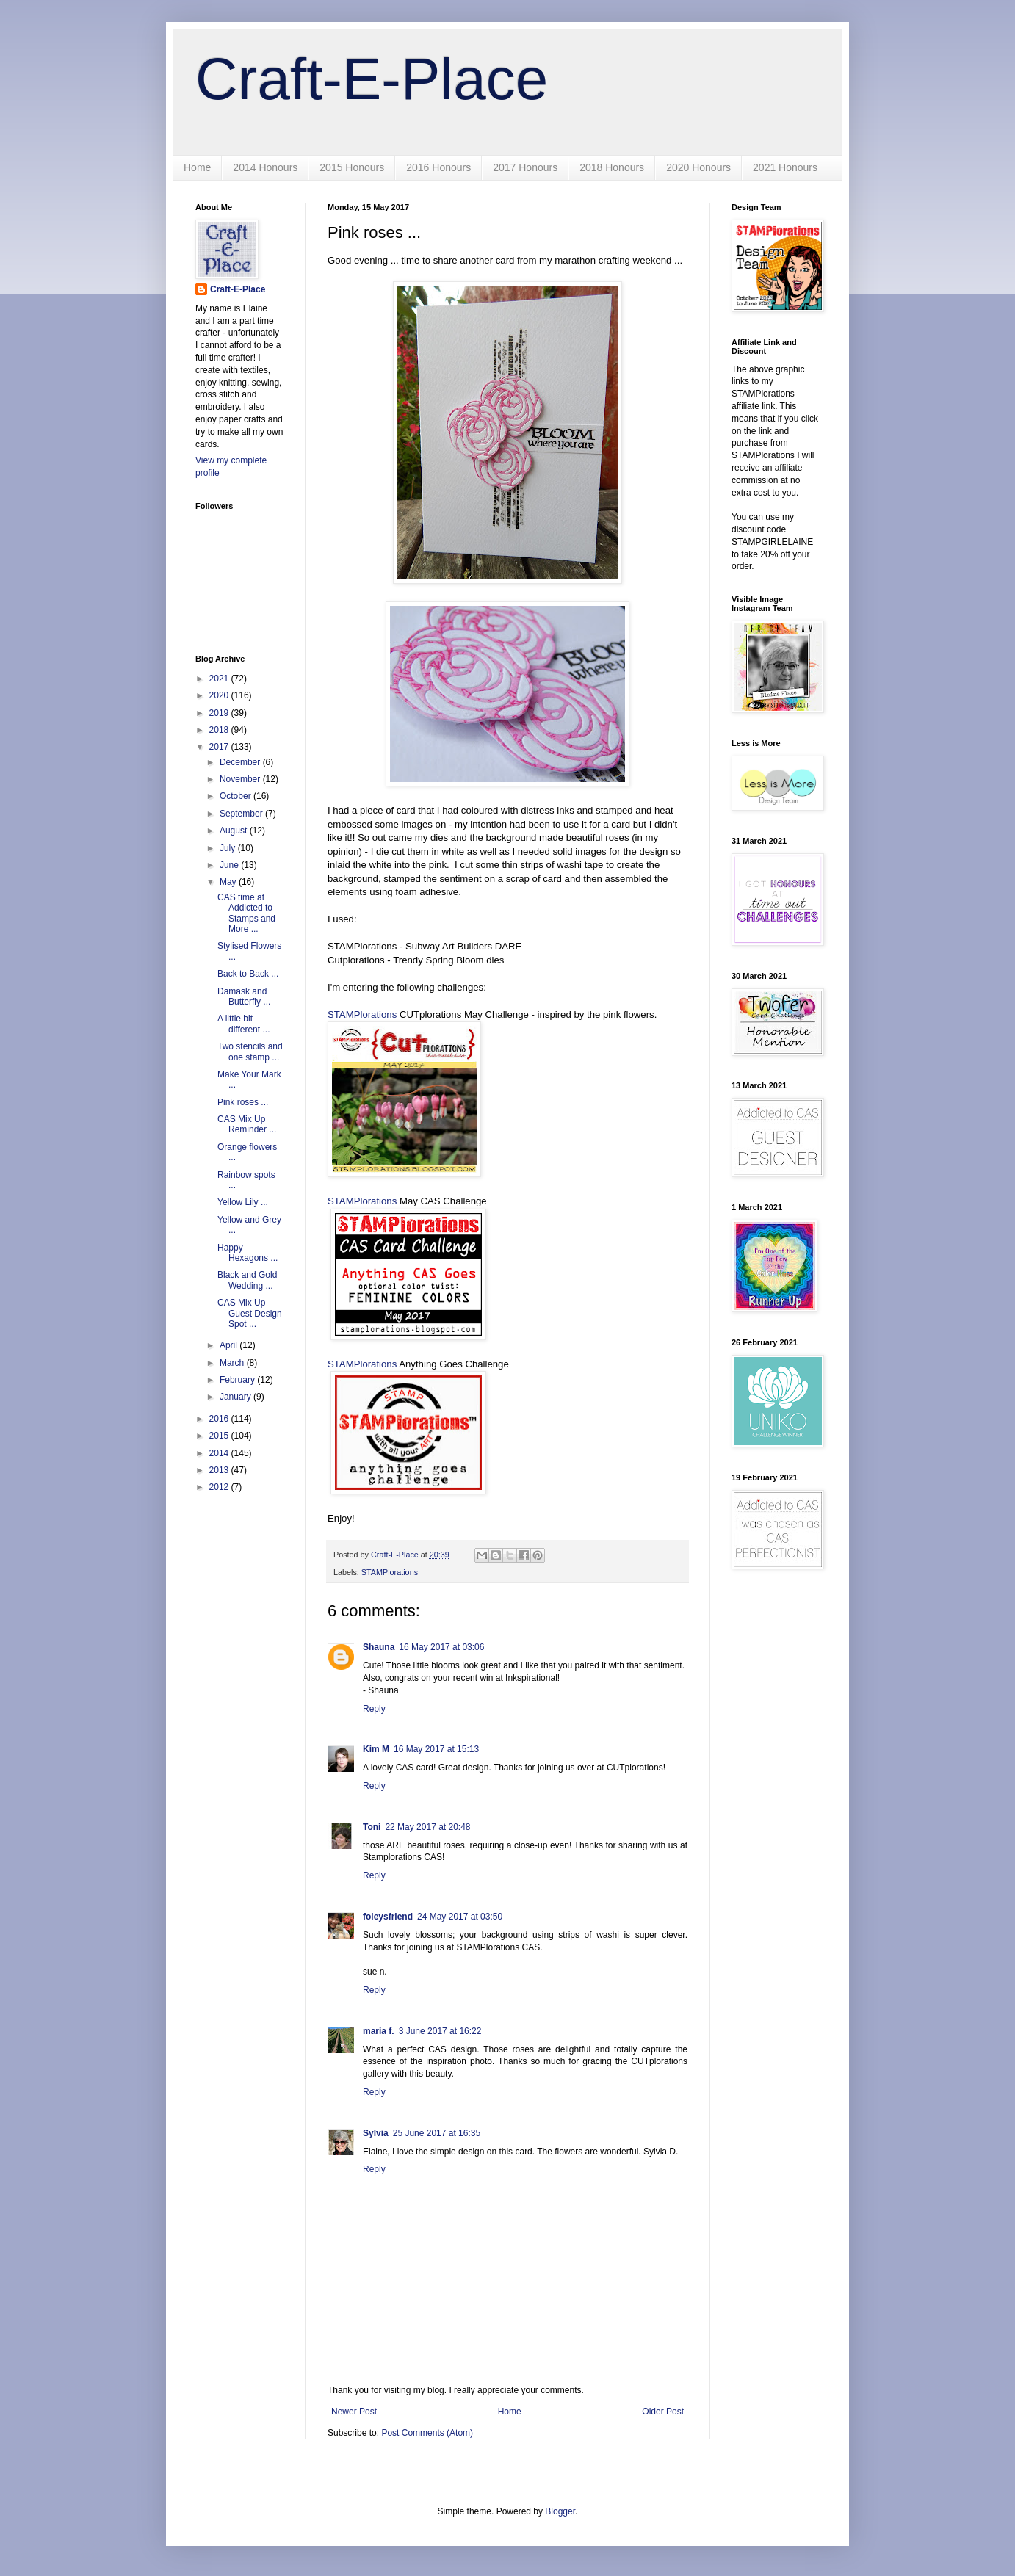 This screenshot has width=1015, height=2576. What do you see at coordinates (197, 167) in the screenshot?
I see `Home` at bounding box center [197, 167].